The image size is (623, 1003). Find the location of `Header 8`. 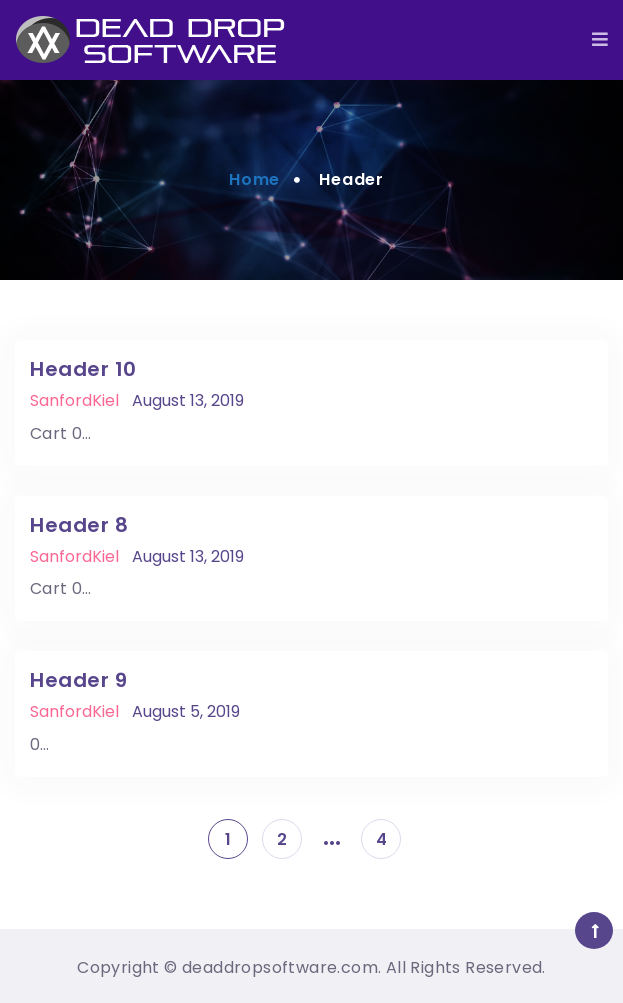

Header 8 is located at coordinates (79, 525).